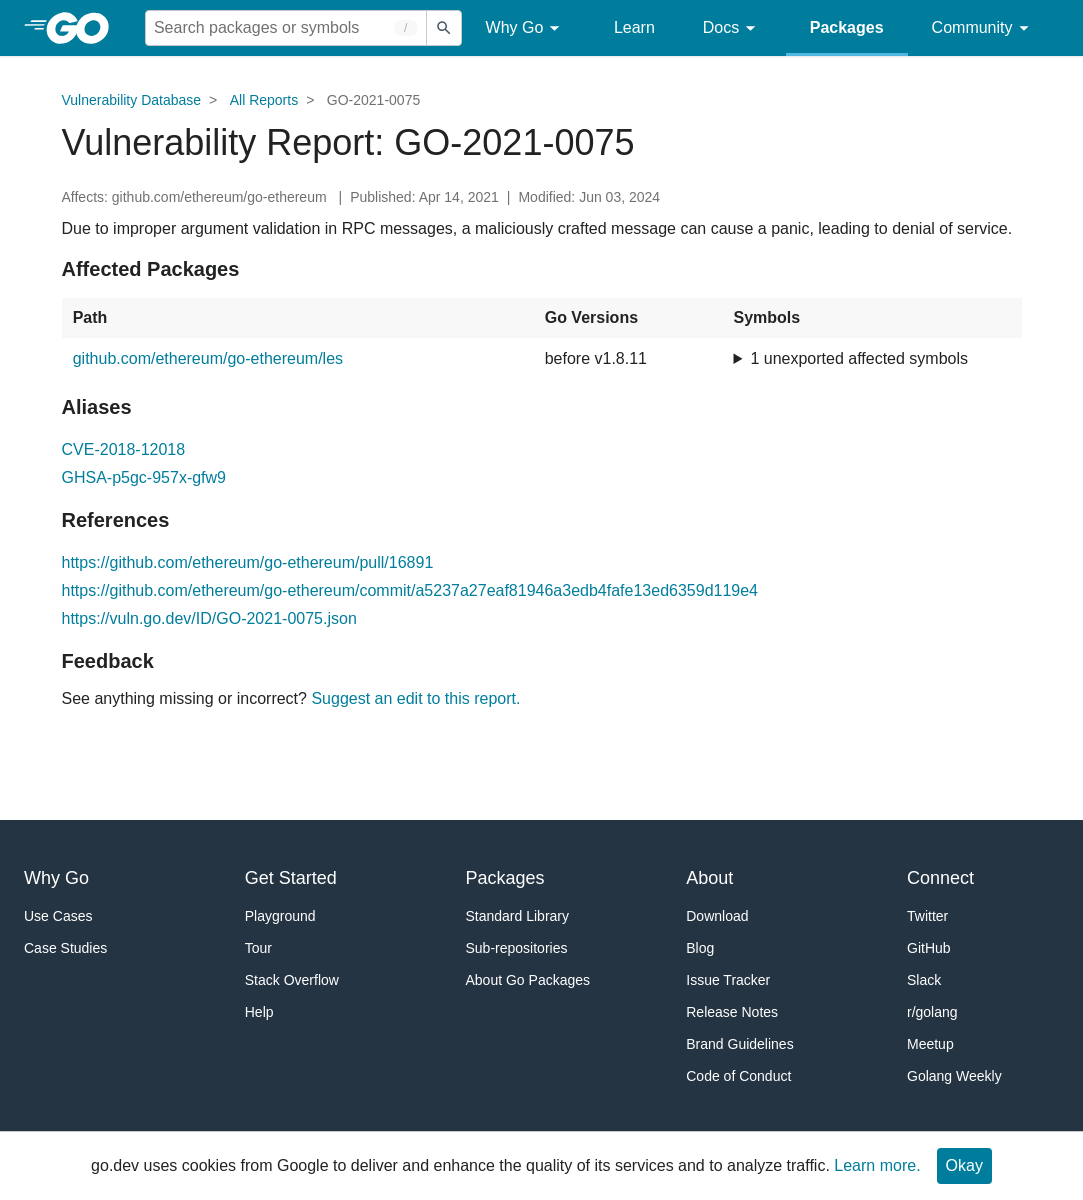  Describe the element at coordinates (940, 878) in the screenshot. I see `Connect` at that location.